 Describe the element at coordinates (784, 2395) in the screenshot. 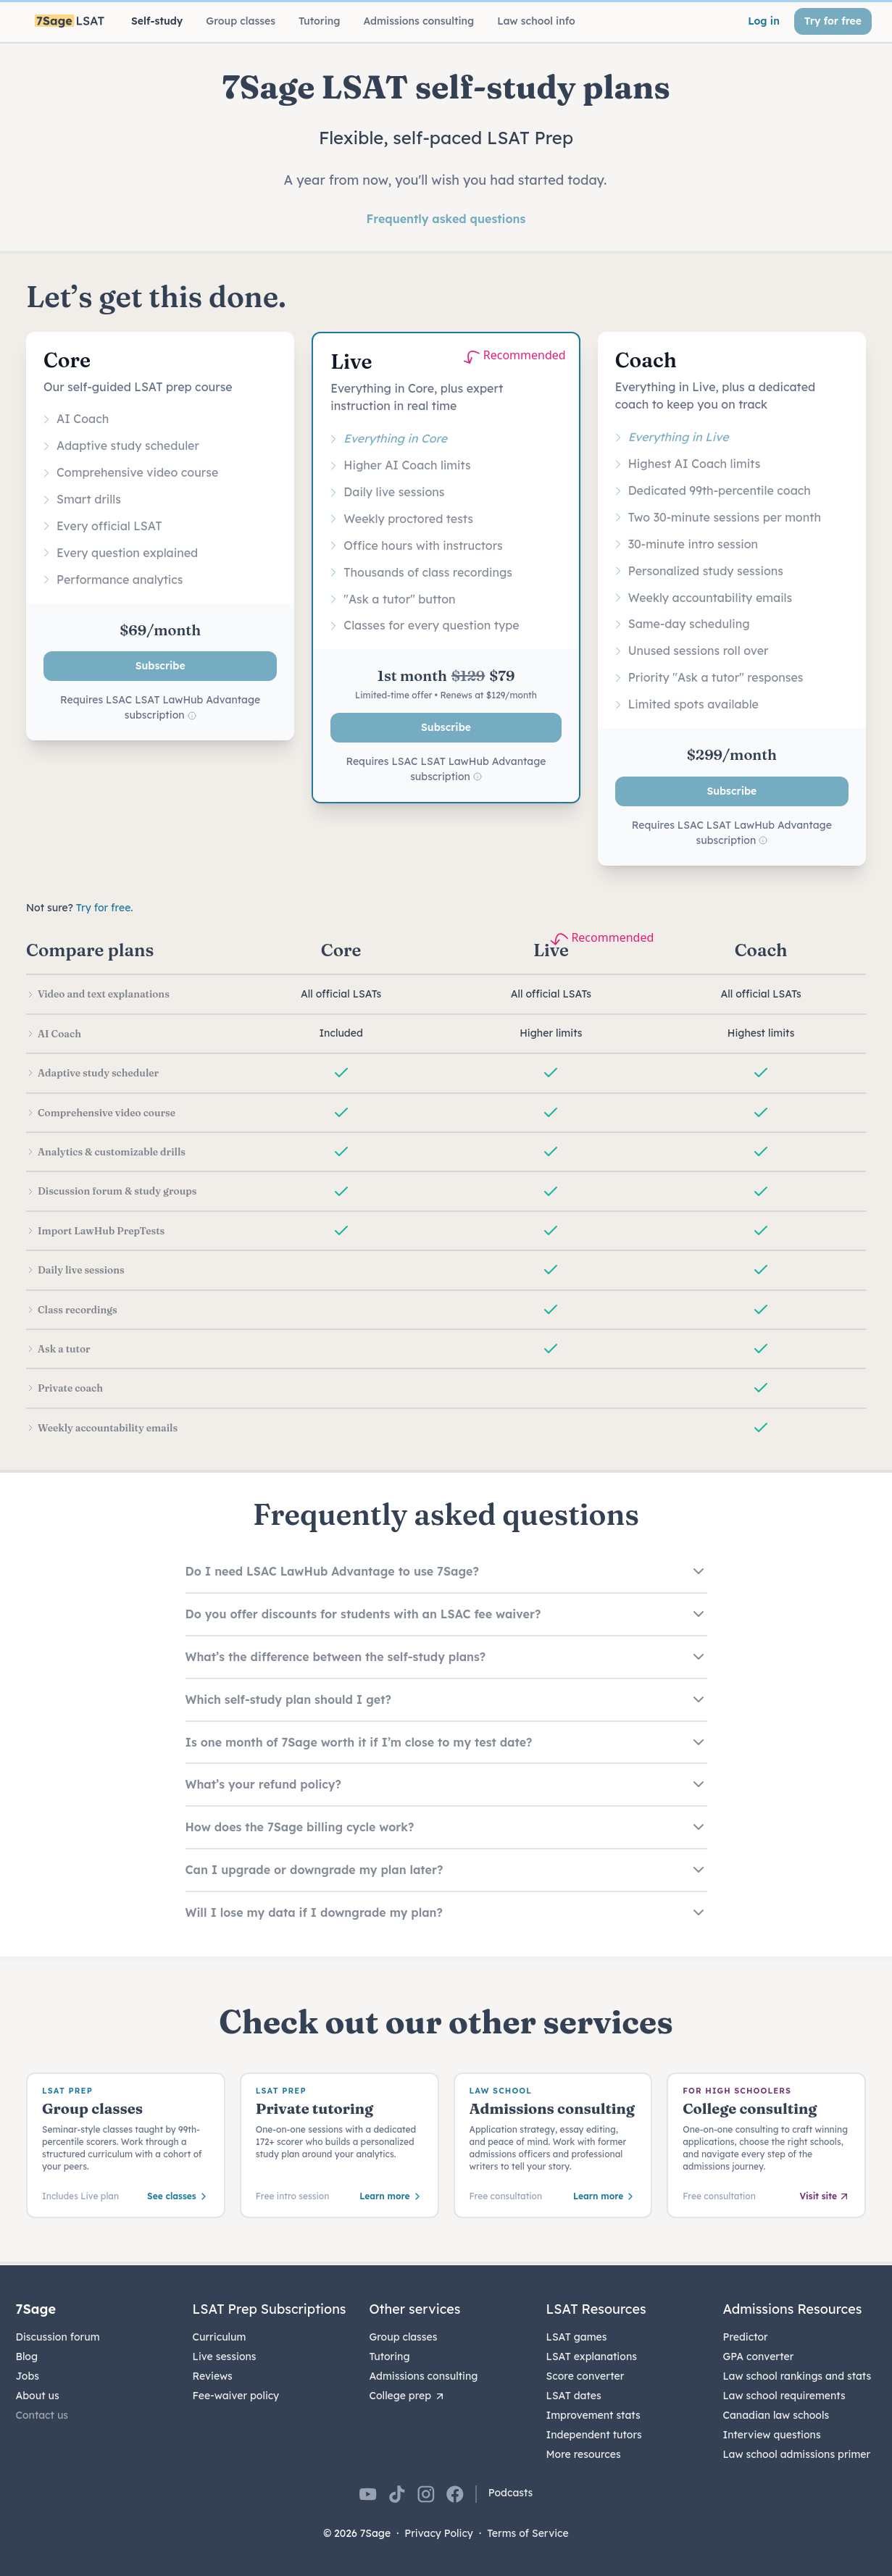

I see `Law school requirements` at that location.